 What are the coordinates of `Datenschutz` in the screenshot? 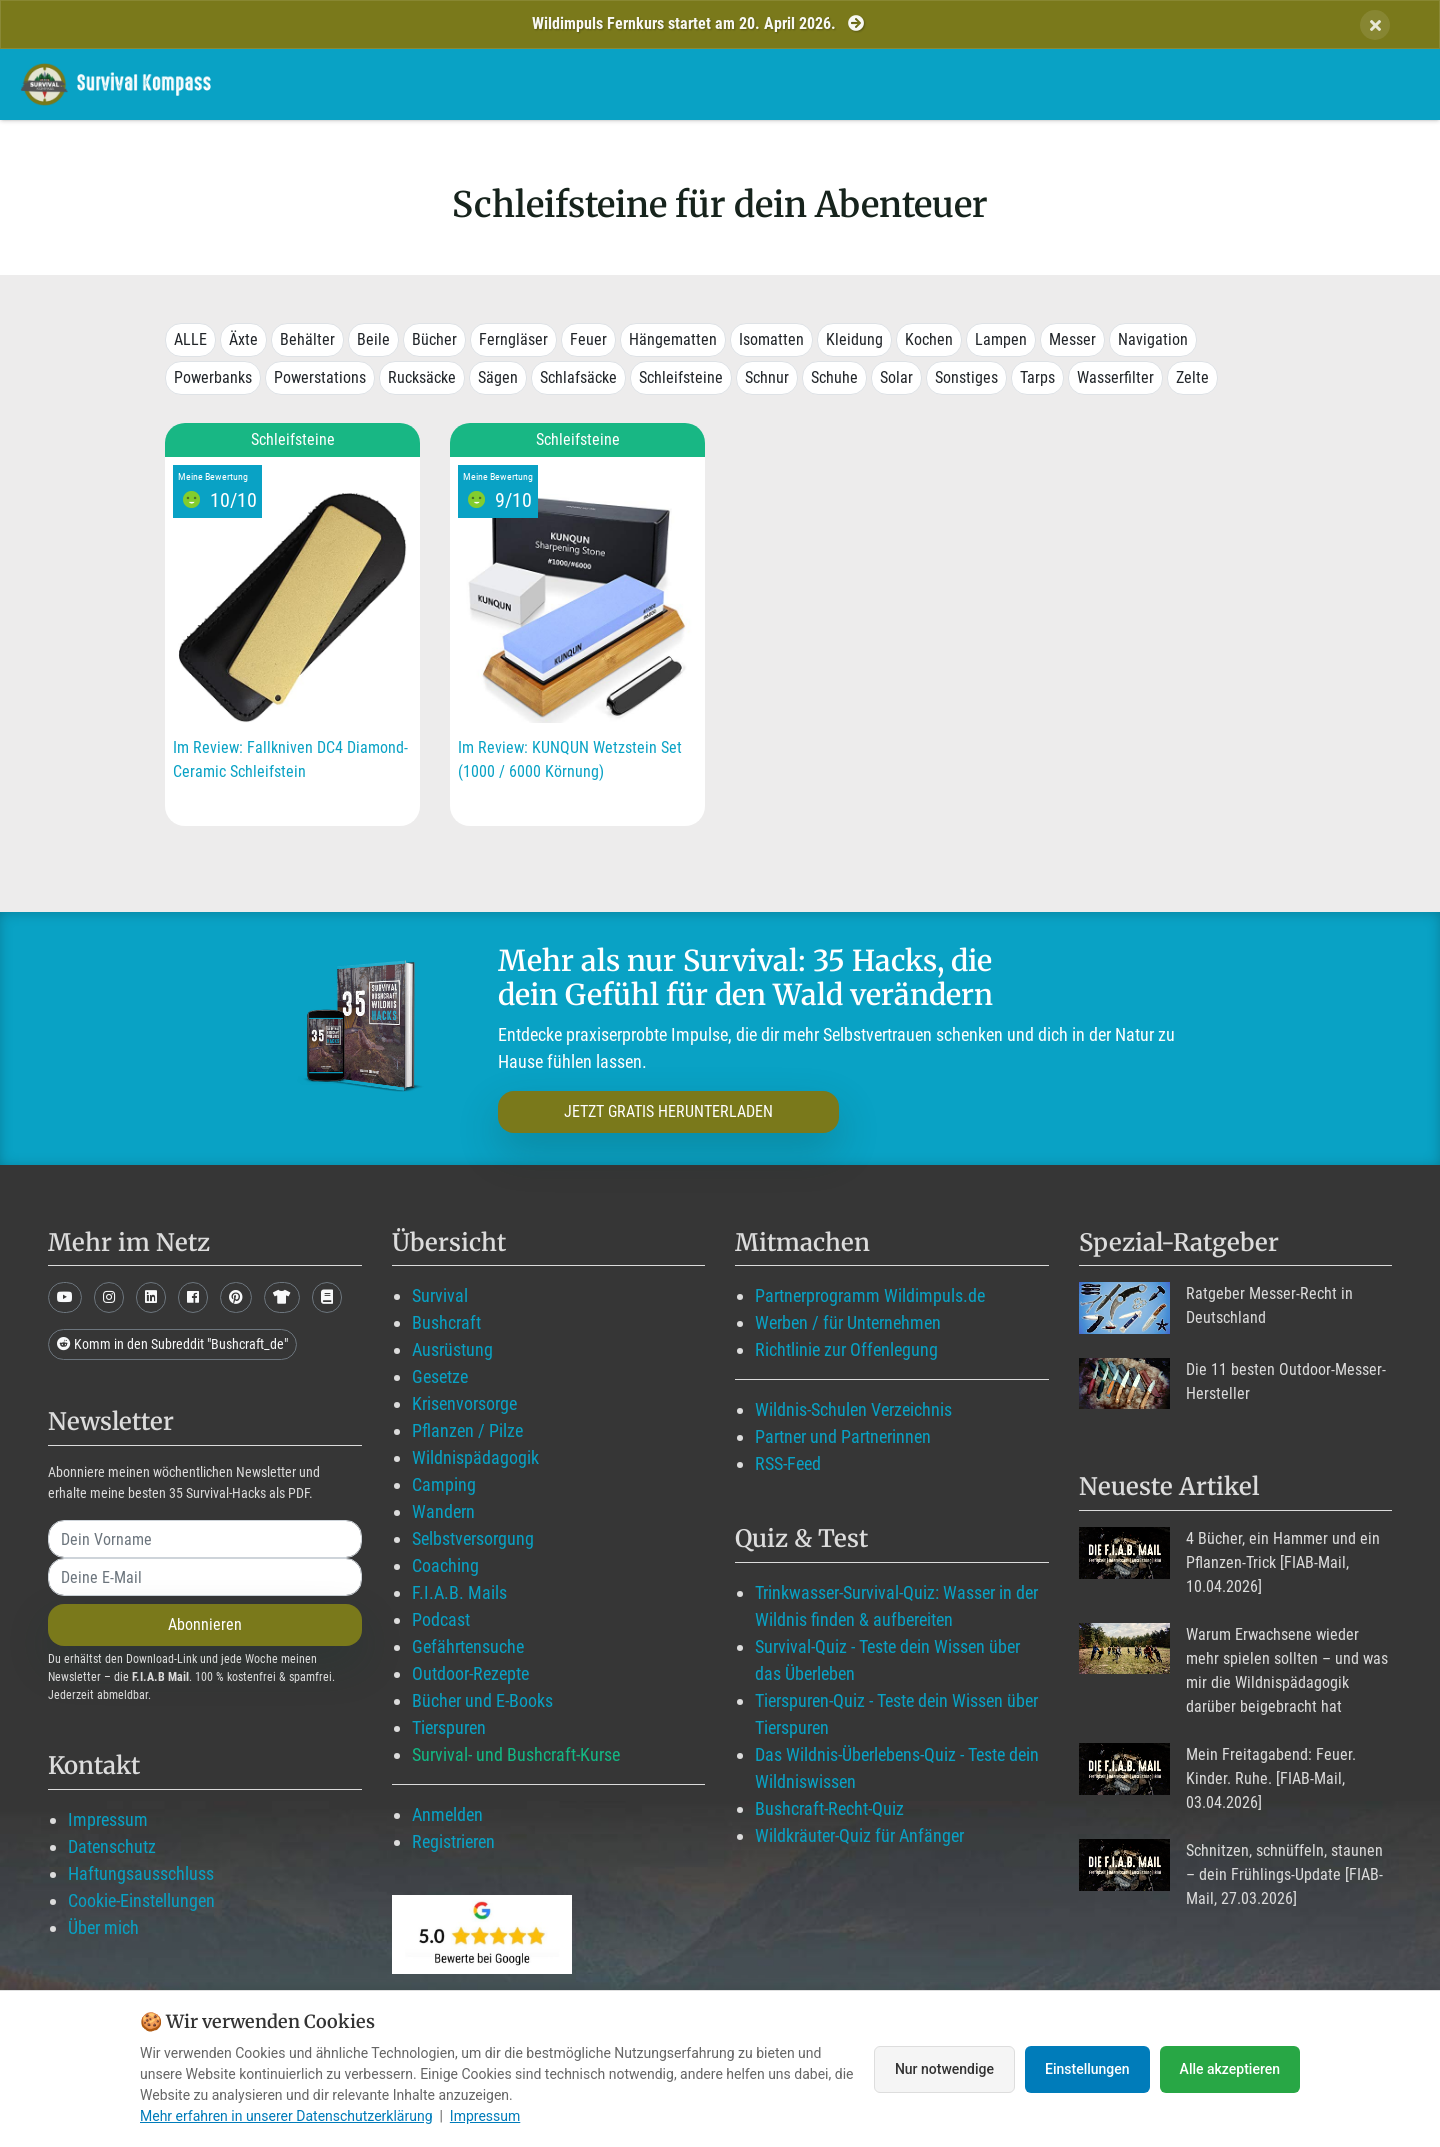 It's located at (112, 1846).